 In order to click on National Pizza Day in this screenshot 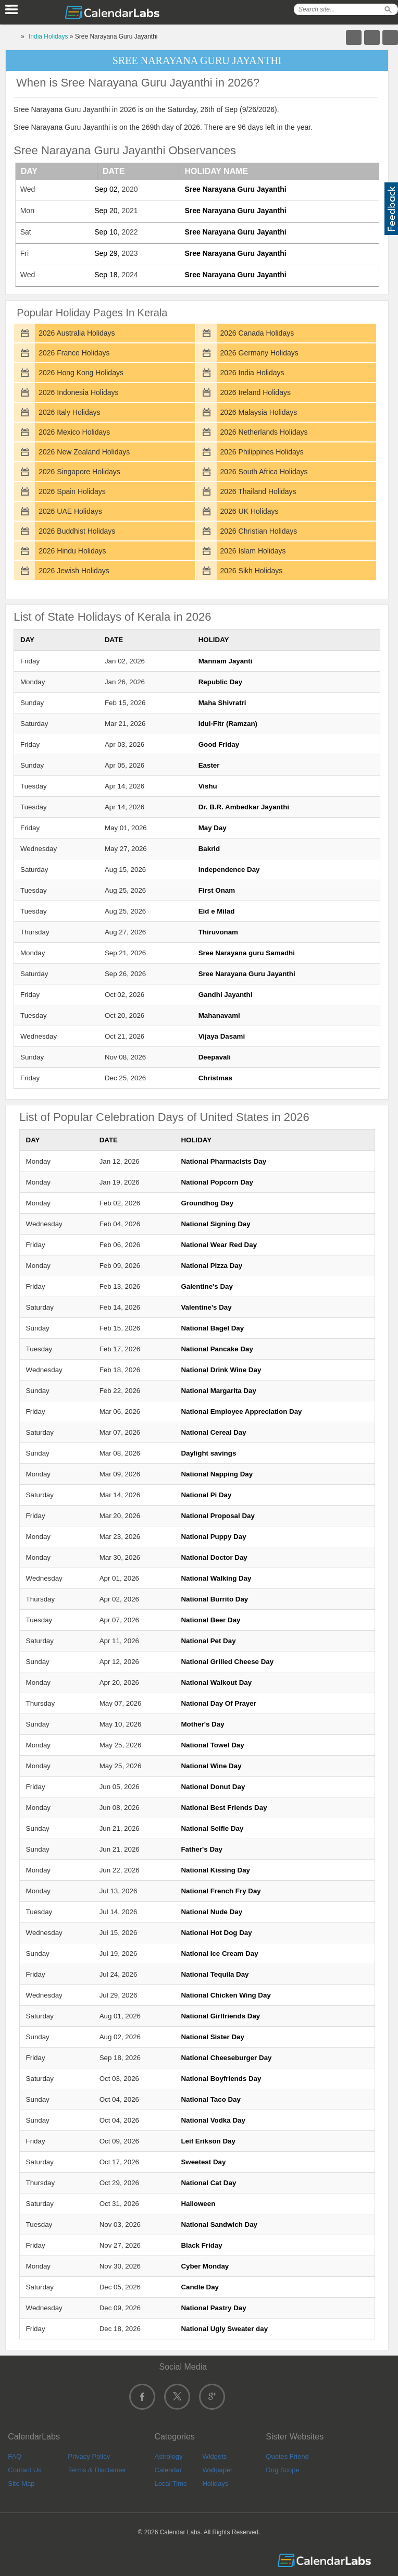, I will do `click(211, 1265)`.